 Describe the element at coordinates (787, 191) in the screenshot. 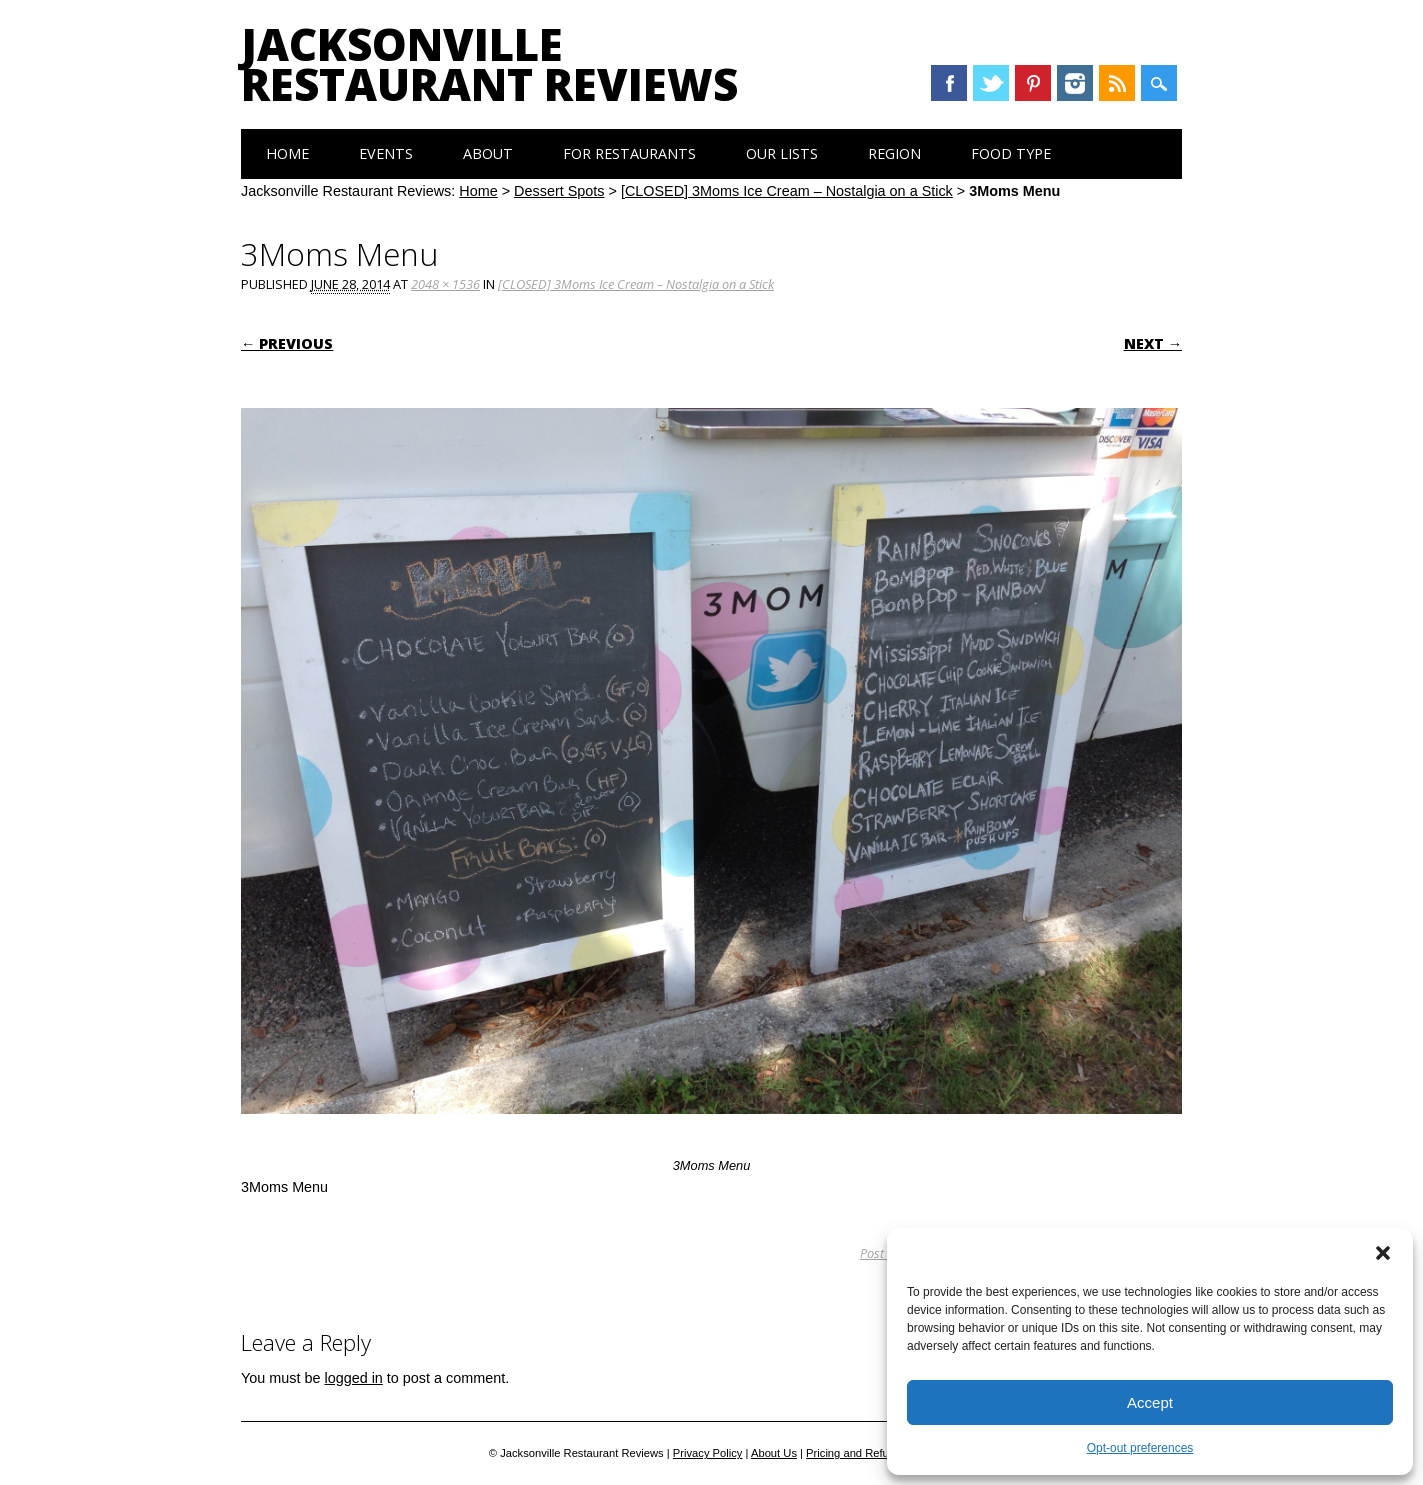

I see `[CLOSED] 3Moms Ice Cream – Nostalgia on a Stick` at that location.